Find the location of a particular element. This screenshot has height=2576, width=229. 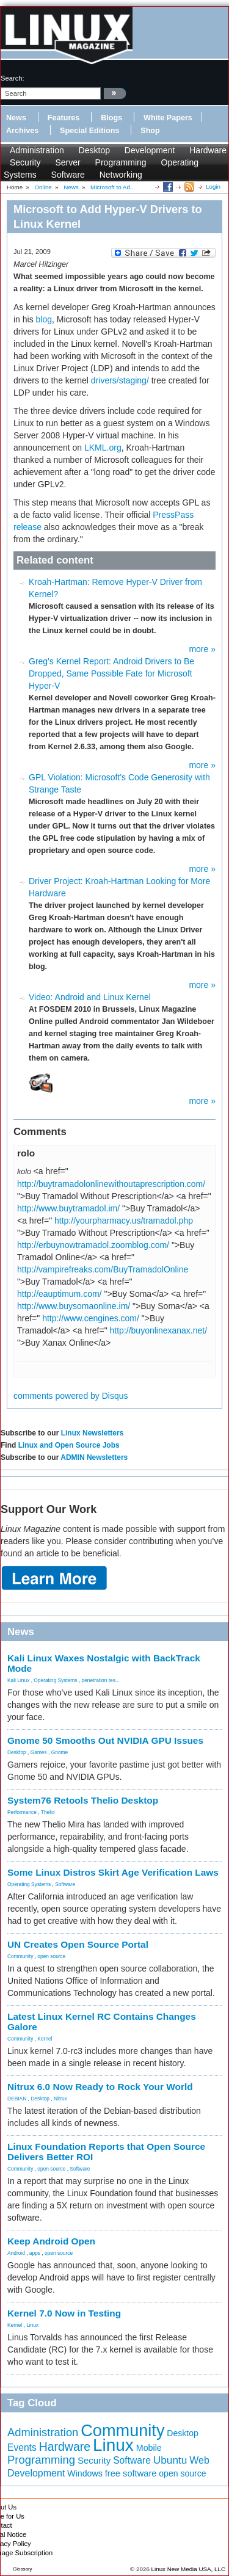

UN Creates Open Source Portal is located at coordinates (77, 1944).